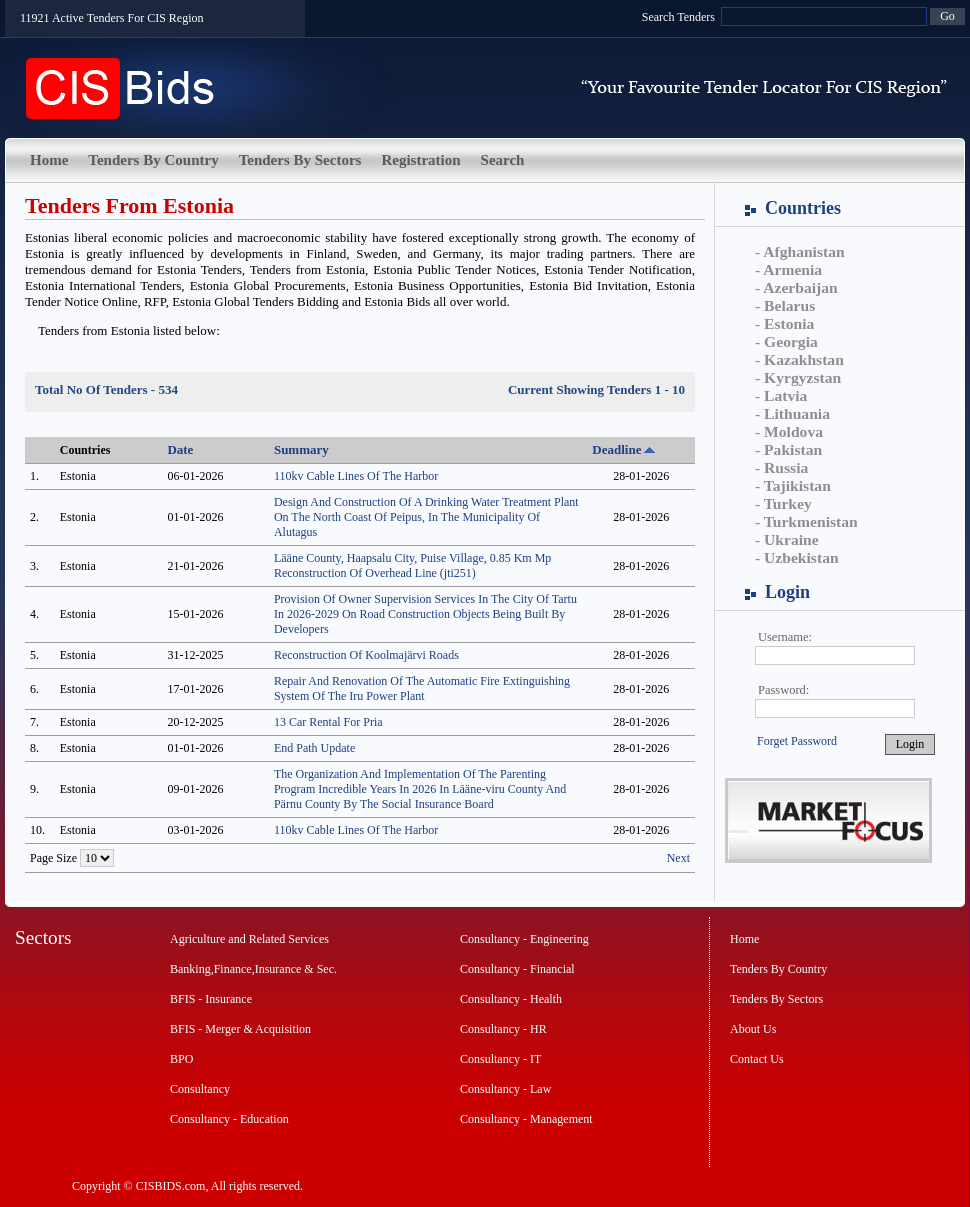  What do you see at coordinates (784, 323) in the screenshot?
I see `- Estonia` at bounding box center [784, 323].